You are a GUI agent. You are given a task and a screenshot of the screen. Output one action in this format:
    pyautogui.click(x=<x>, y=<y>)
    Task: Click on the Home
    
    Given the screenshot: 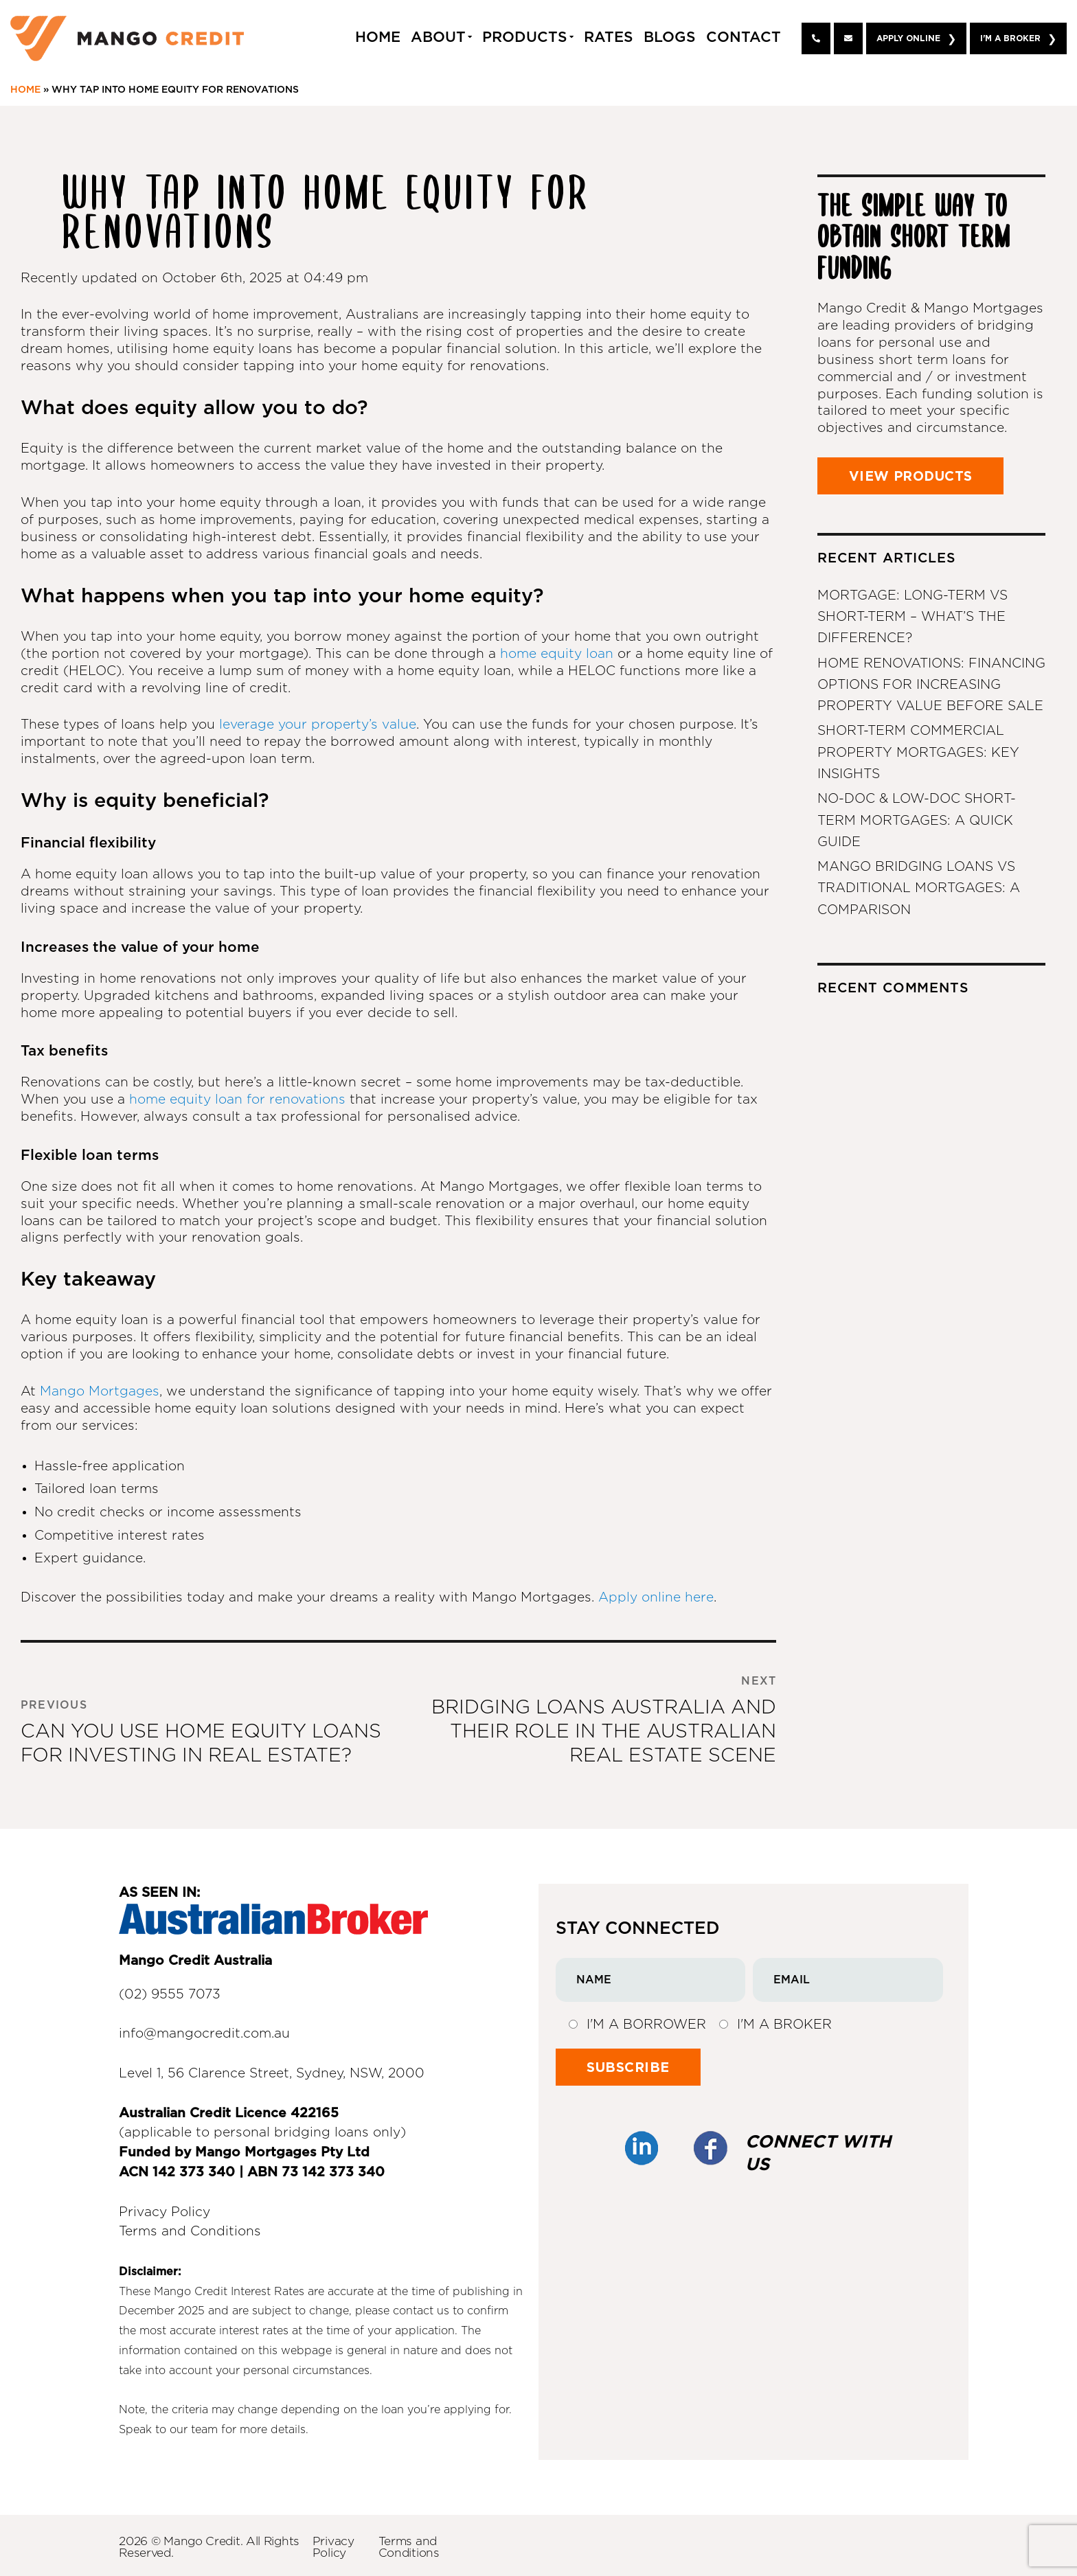 What is the action you would take?
    pyautogui.click(x=377, y=37)
    